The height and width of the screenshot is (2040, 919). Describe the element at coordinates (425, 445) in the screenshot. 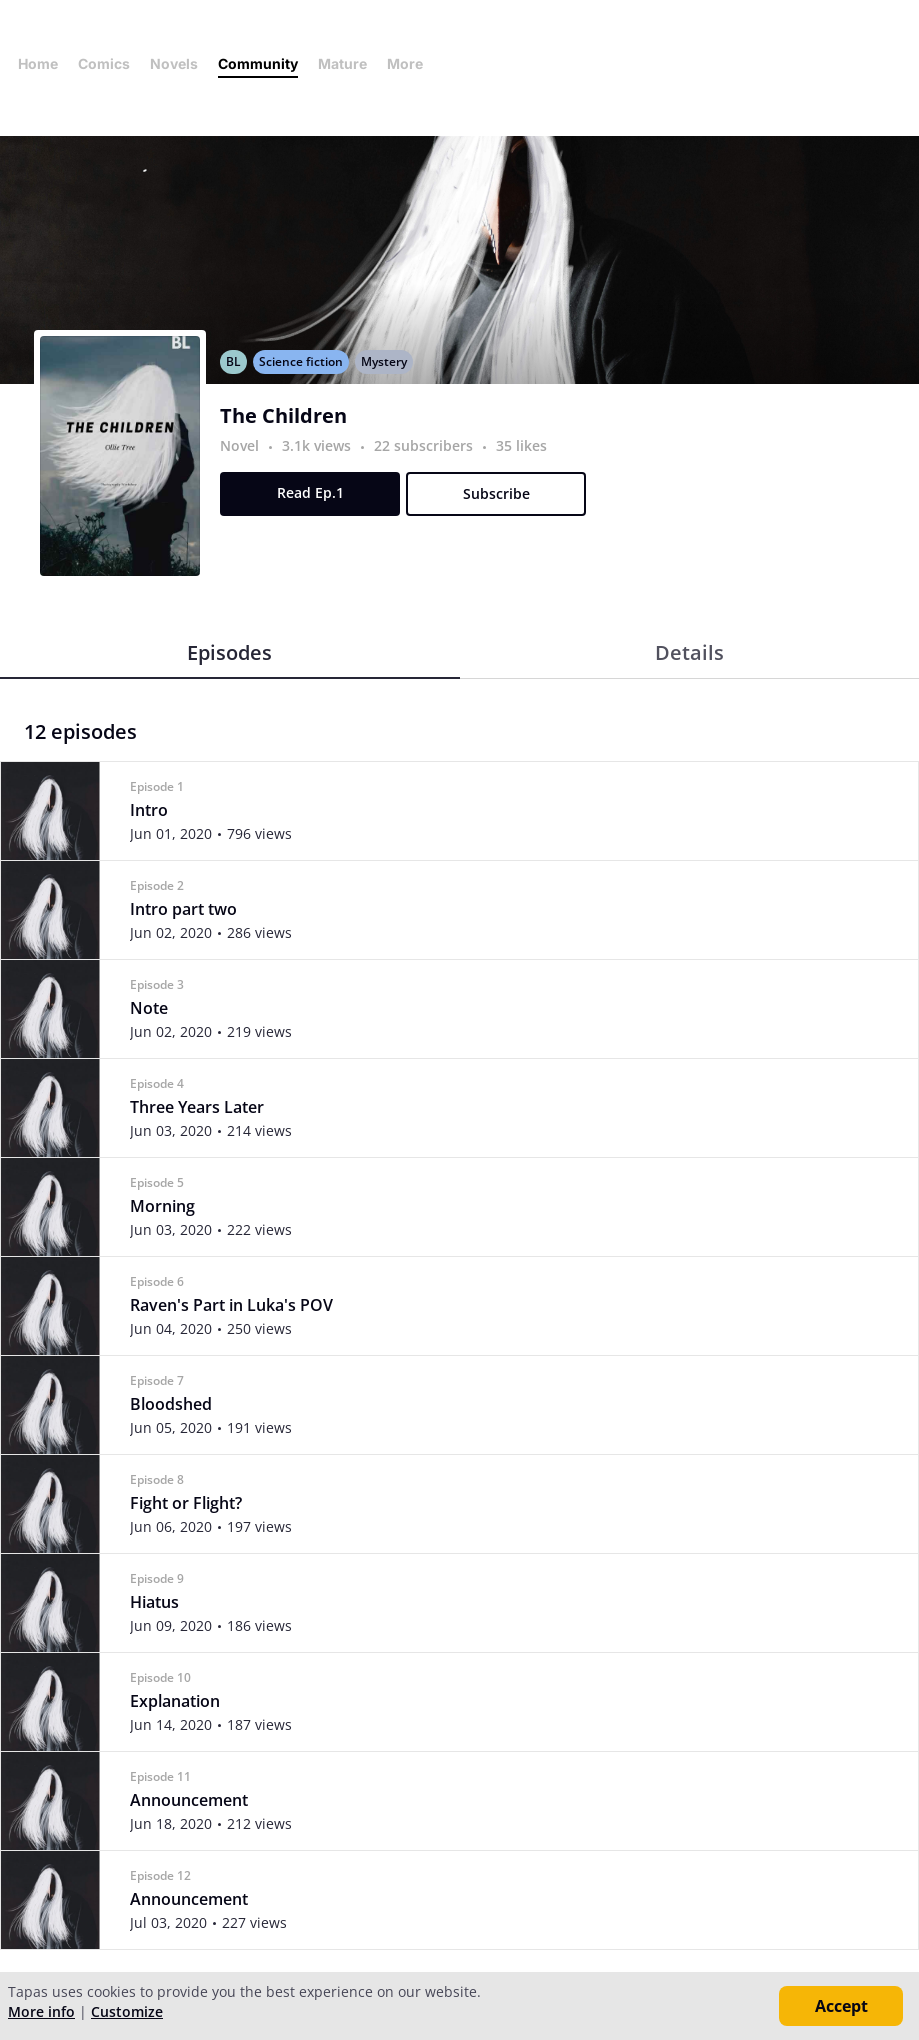

I see `22 subscribers` at that location.